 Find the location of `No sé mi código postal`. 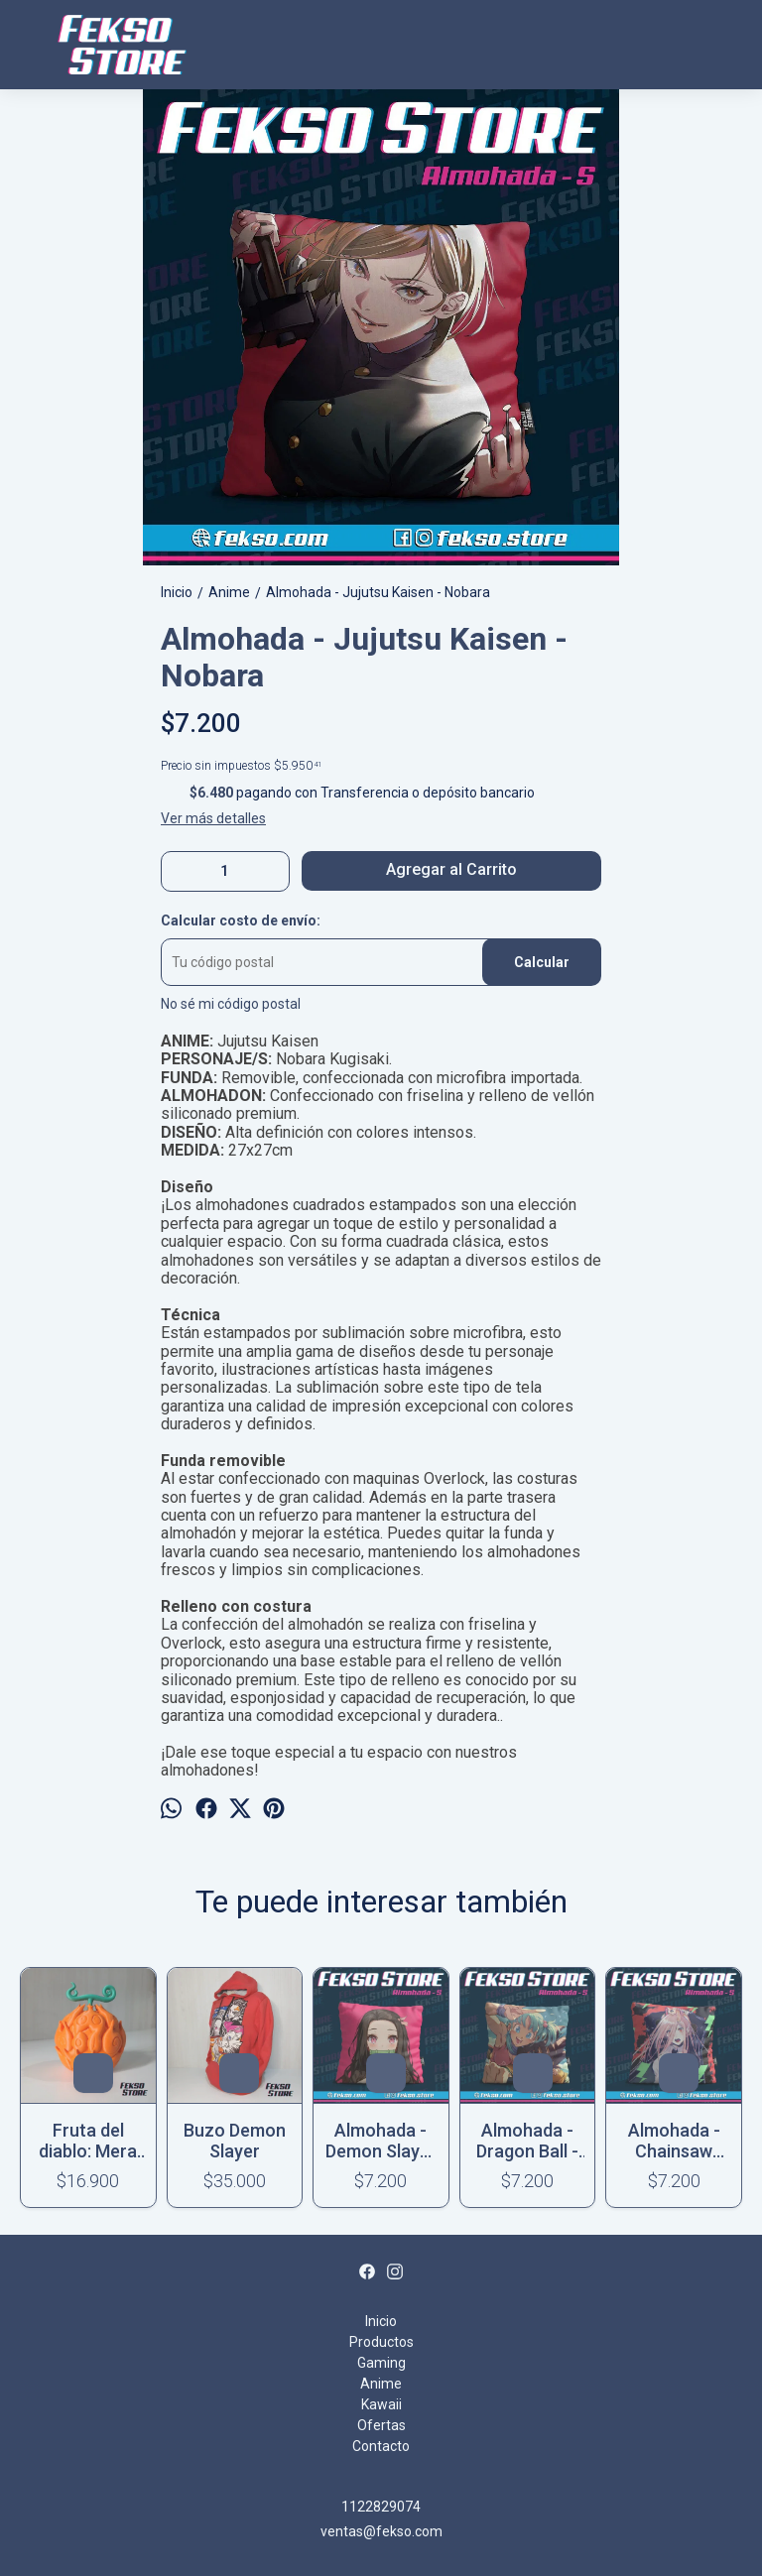

No sé mi código postal is located at coordinates (231, 1004).